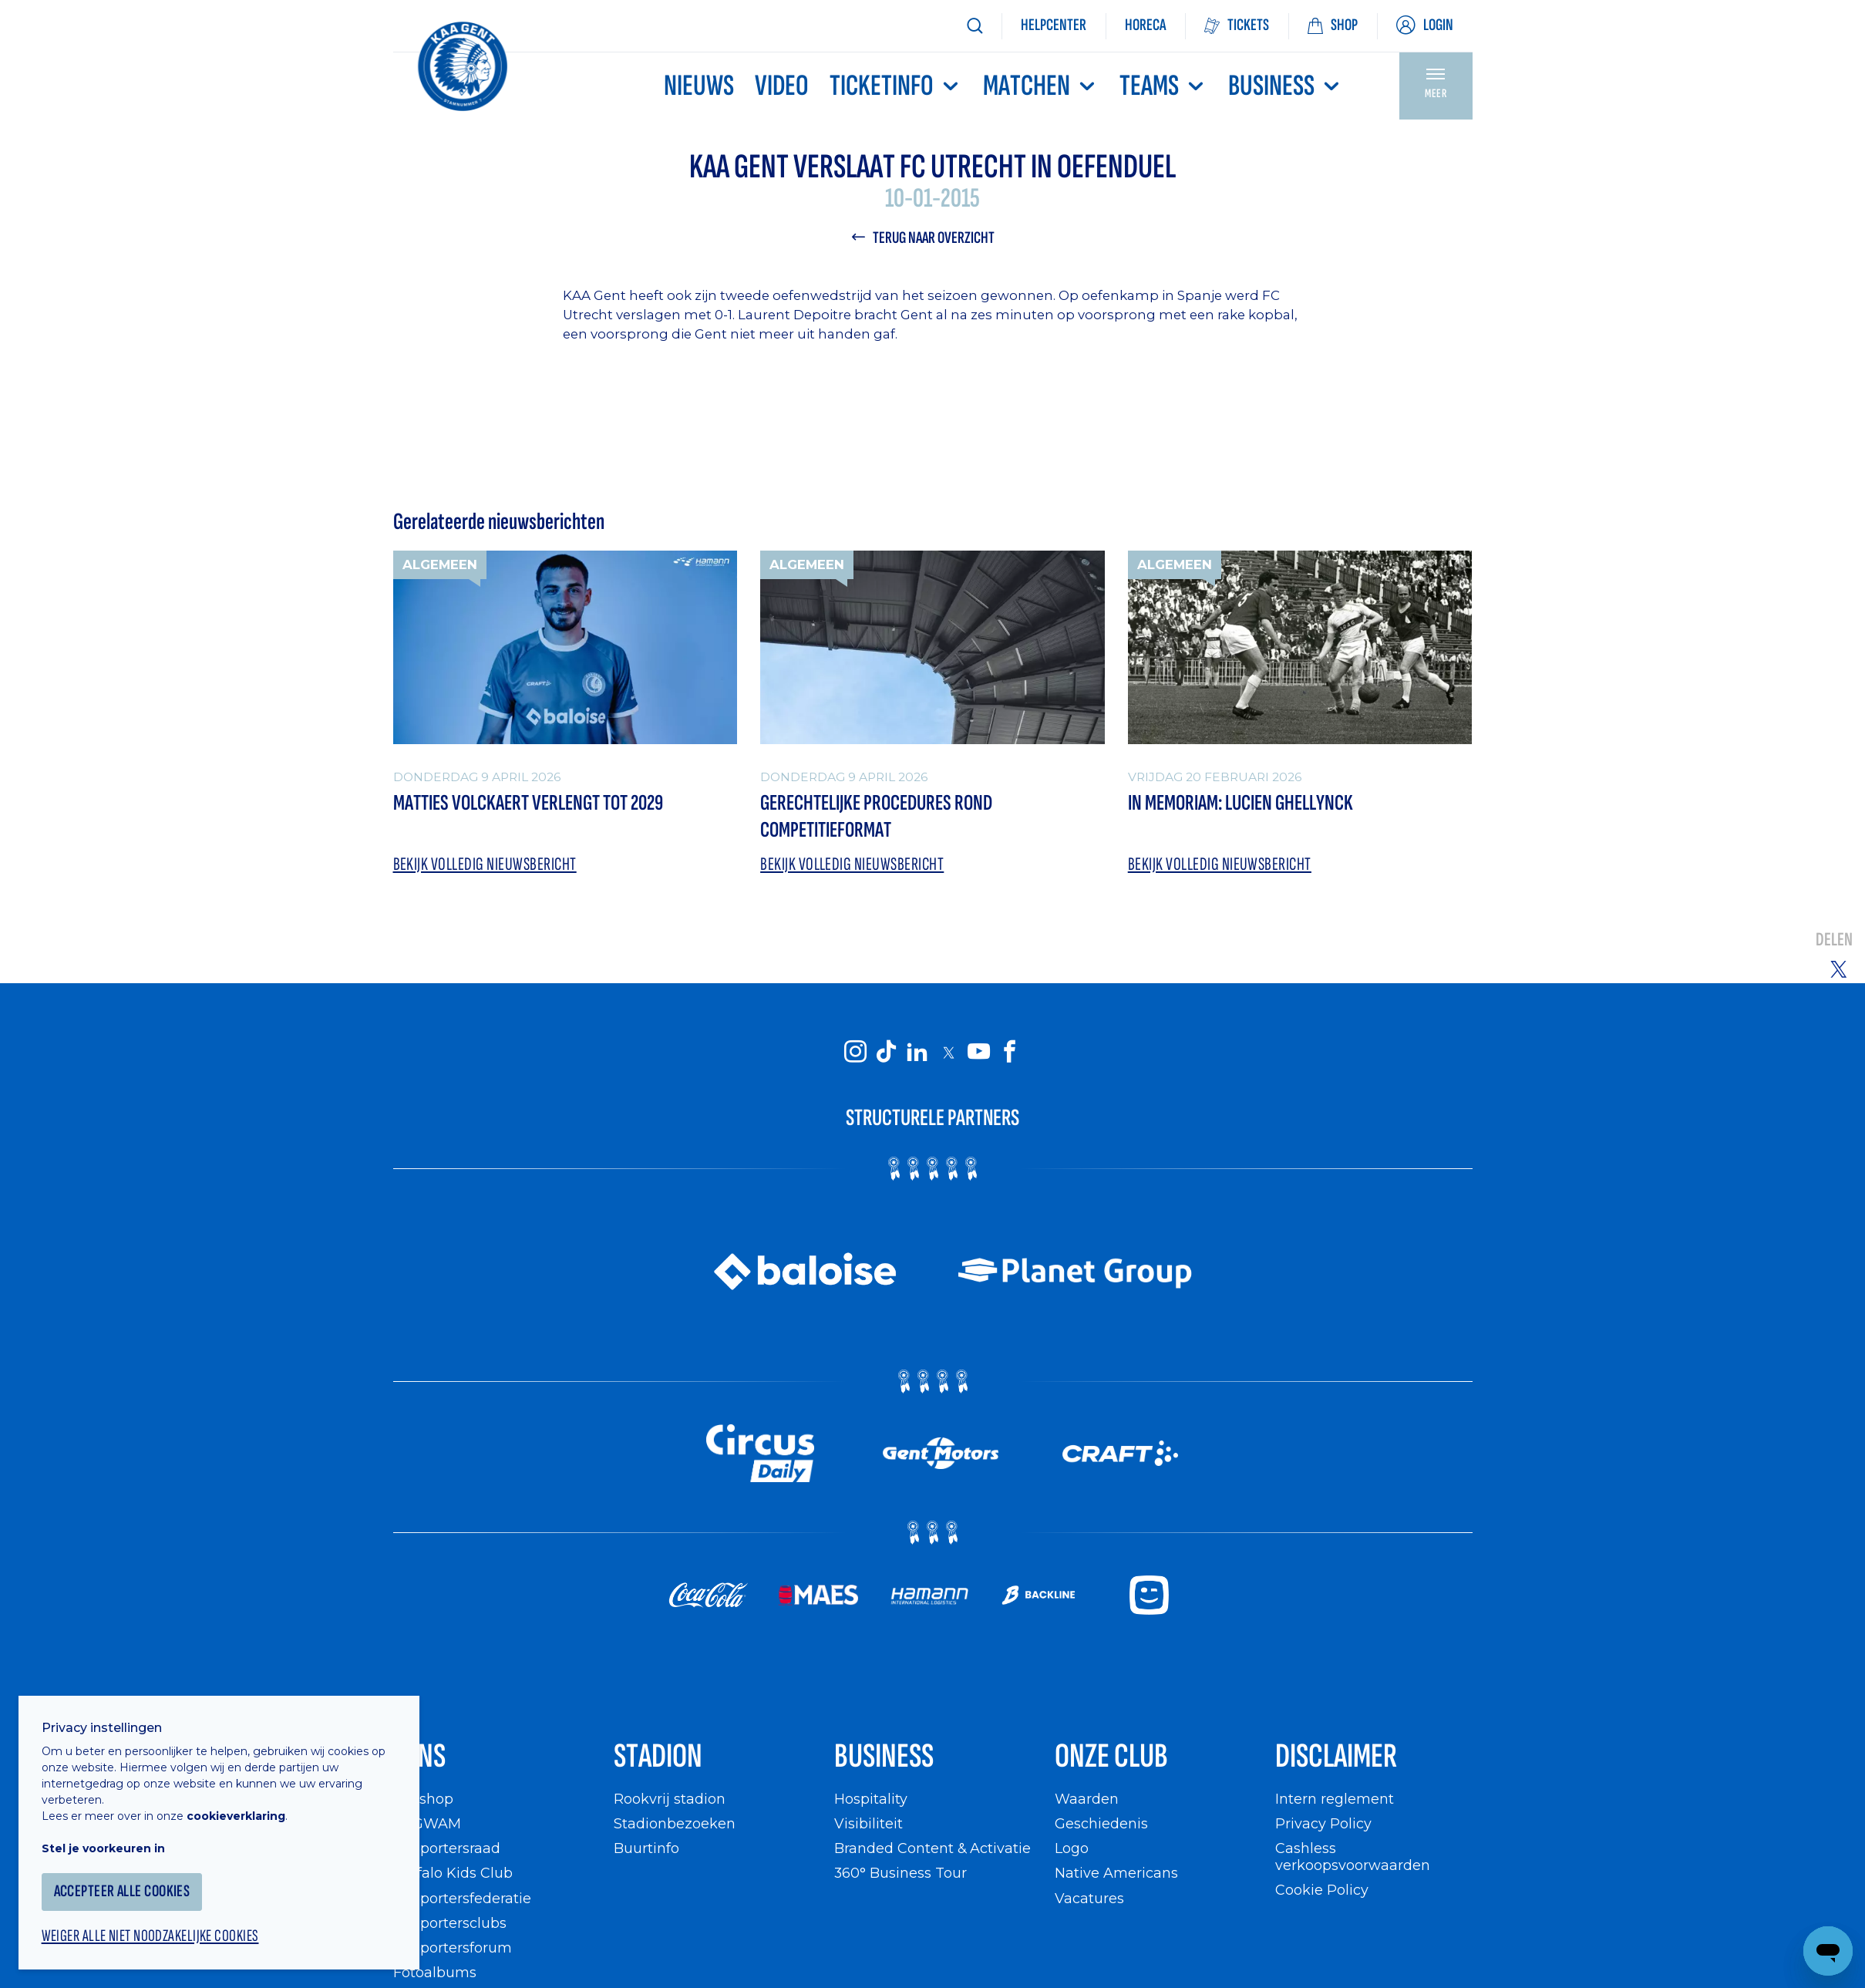 The width and height of the screenshot is (1865, 1988). I want to click on Delen, so click(1834, 940).